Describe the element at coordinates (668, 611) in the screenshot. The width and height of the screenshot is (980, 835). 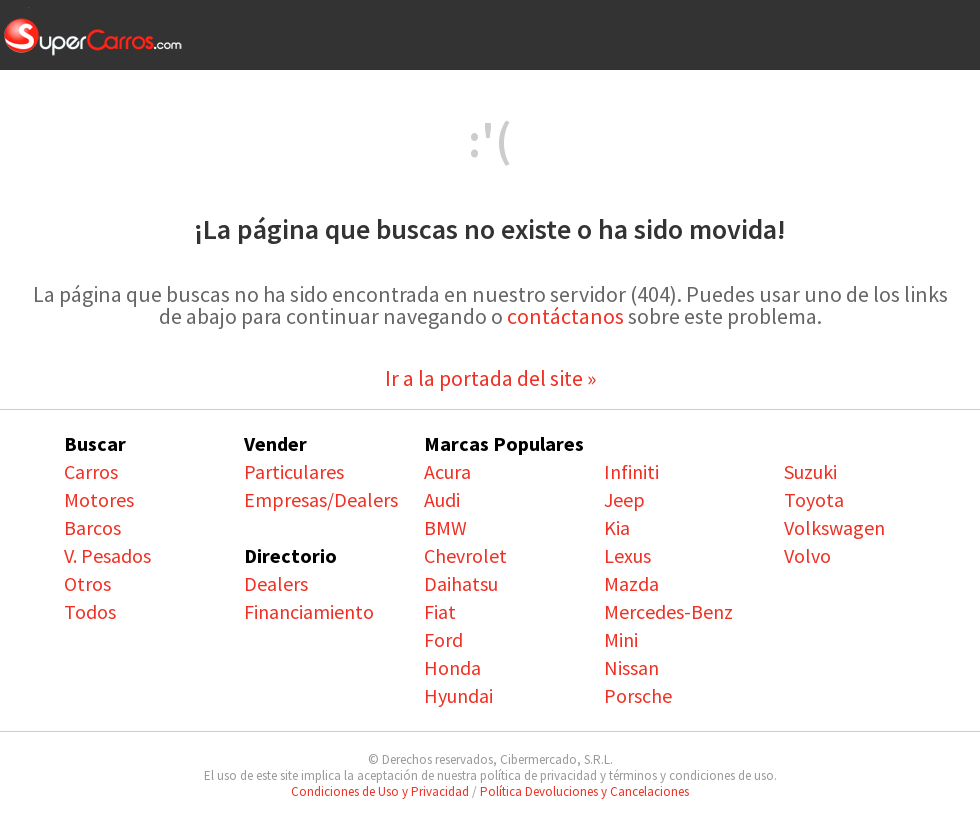
I see `Mercedes-Benz` at that location.